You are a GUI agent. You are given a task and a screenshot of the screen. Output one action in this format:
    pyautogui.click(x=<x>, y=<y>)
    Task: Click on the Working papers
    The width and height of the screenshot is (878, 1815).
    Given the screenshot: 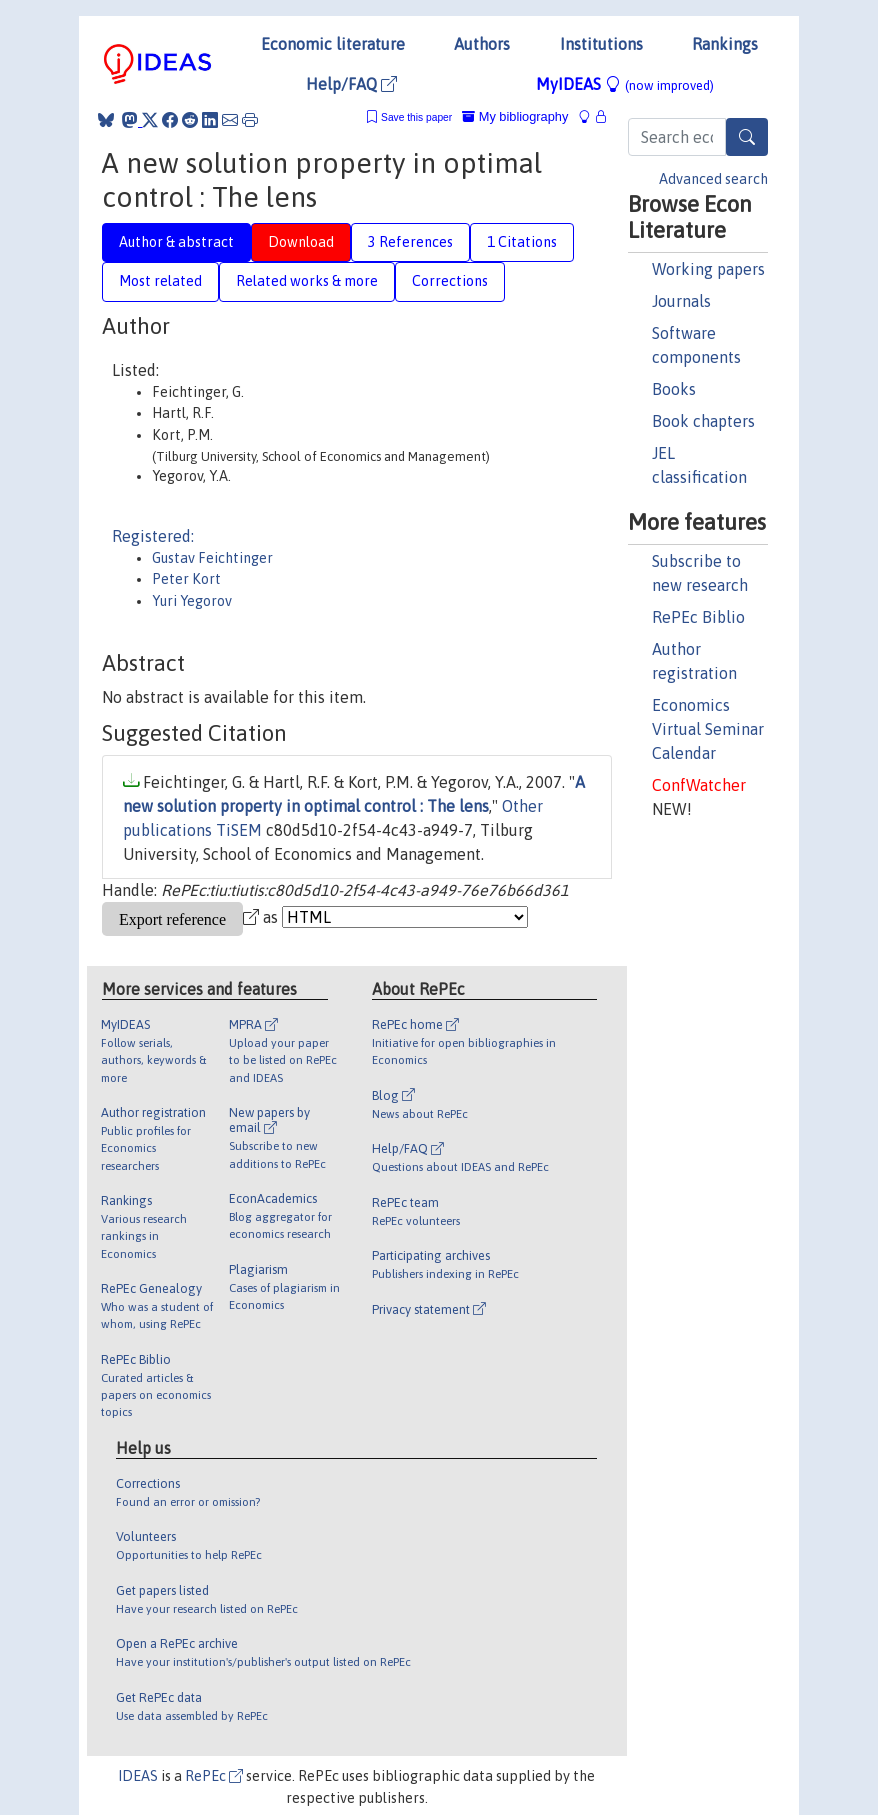 What is the action you would take?
    pyautogui.click(x=708, y=269)
    